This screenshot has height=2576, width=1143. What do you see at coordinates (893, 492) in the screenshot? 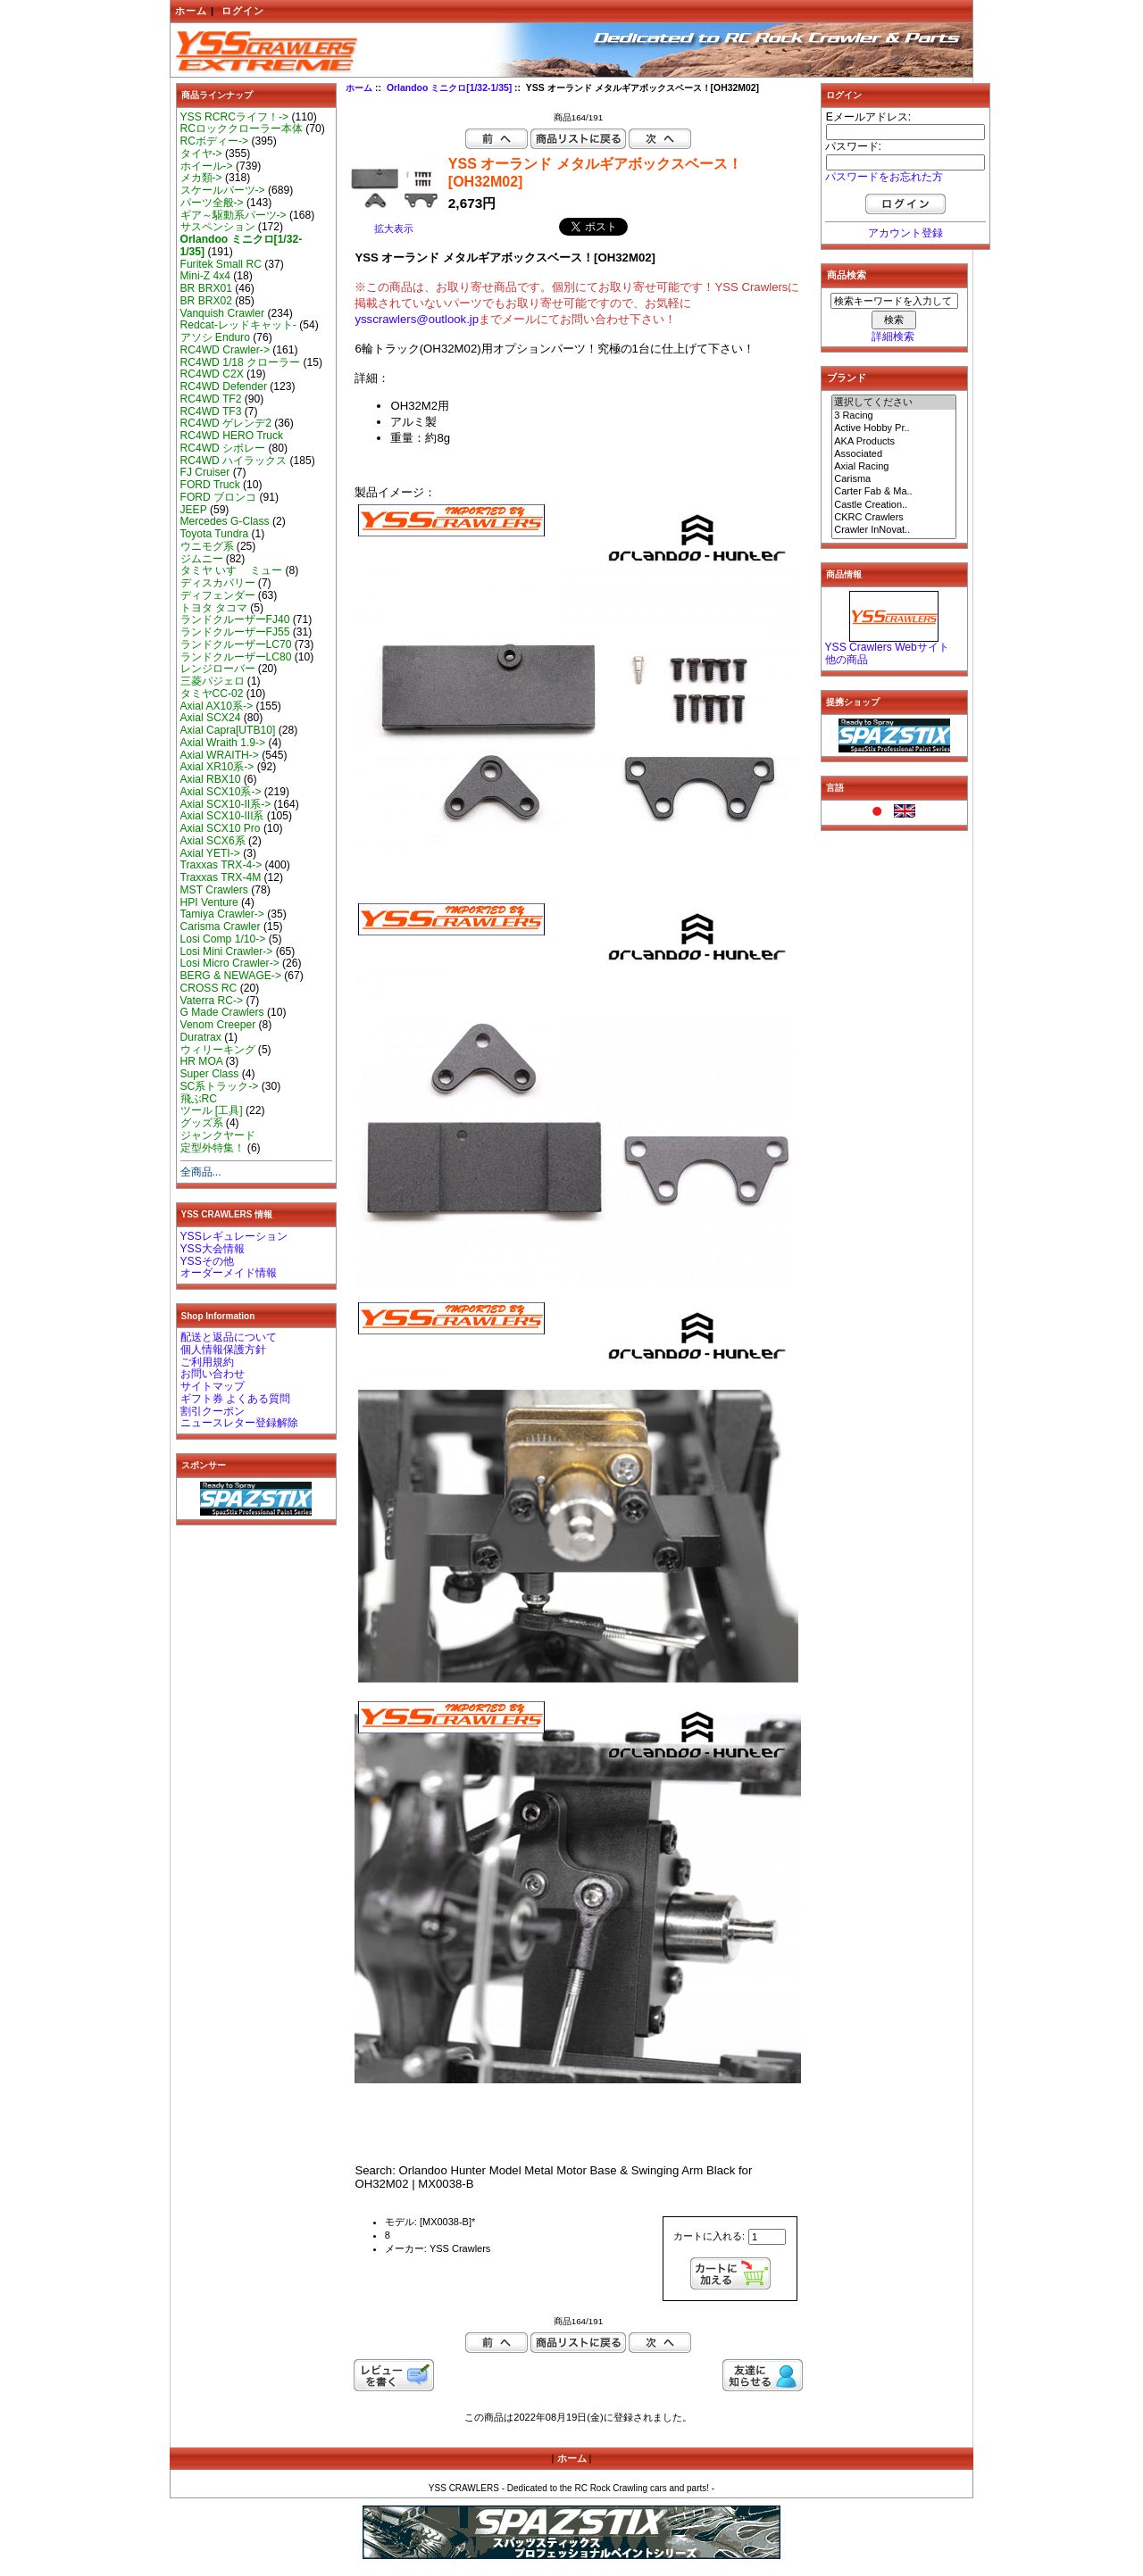
I see `Carter Fab & Ma..` at bounding box center [893, 492].